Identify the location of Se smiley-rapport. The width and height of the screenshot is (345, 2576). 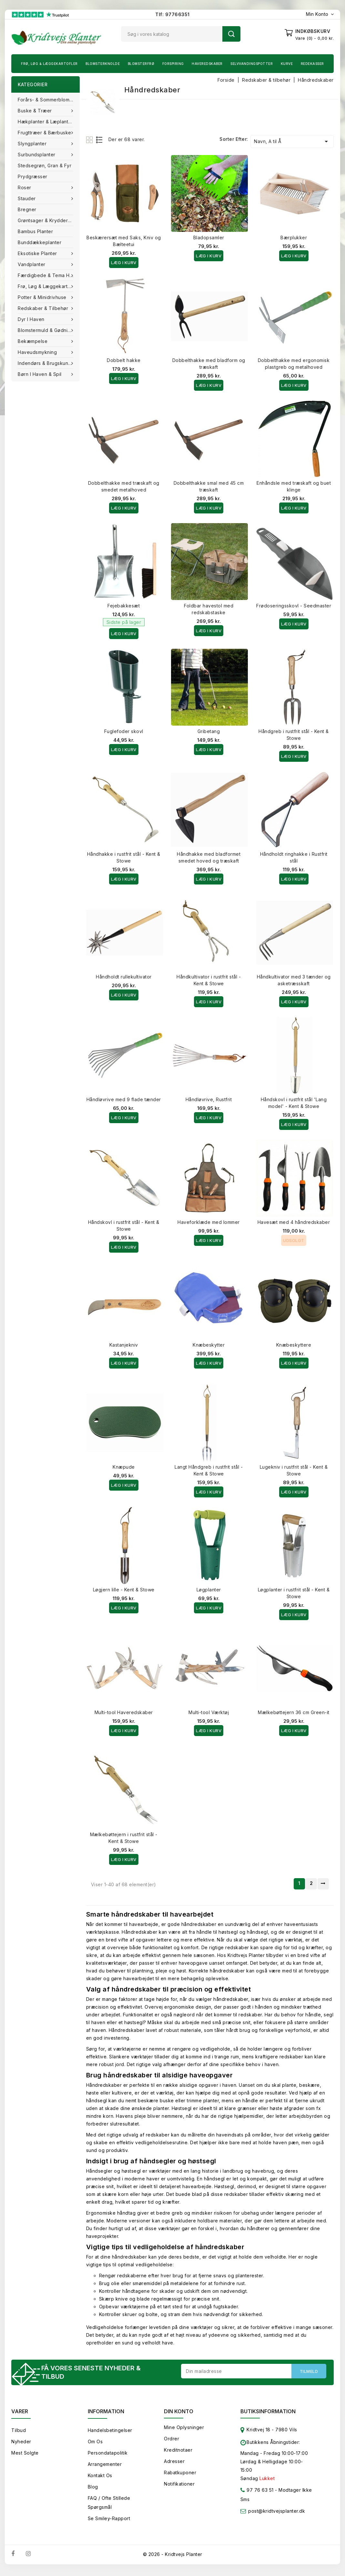
(109, 2520).